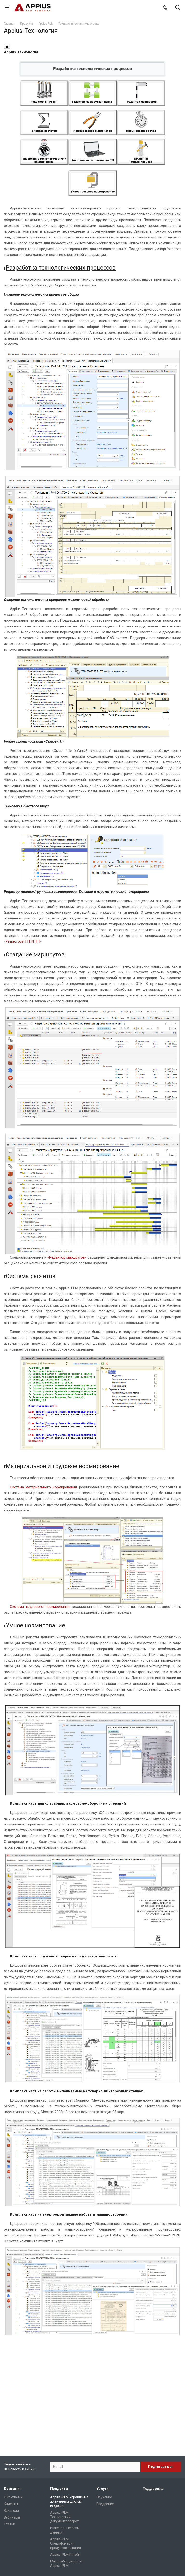 This screenshot has height=2576, width=185. What do you see at coordinates (11, 2435) in the screenshot?
I see `Вакансии` at bounding box center [11, 2435].